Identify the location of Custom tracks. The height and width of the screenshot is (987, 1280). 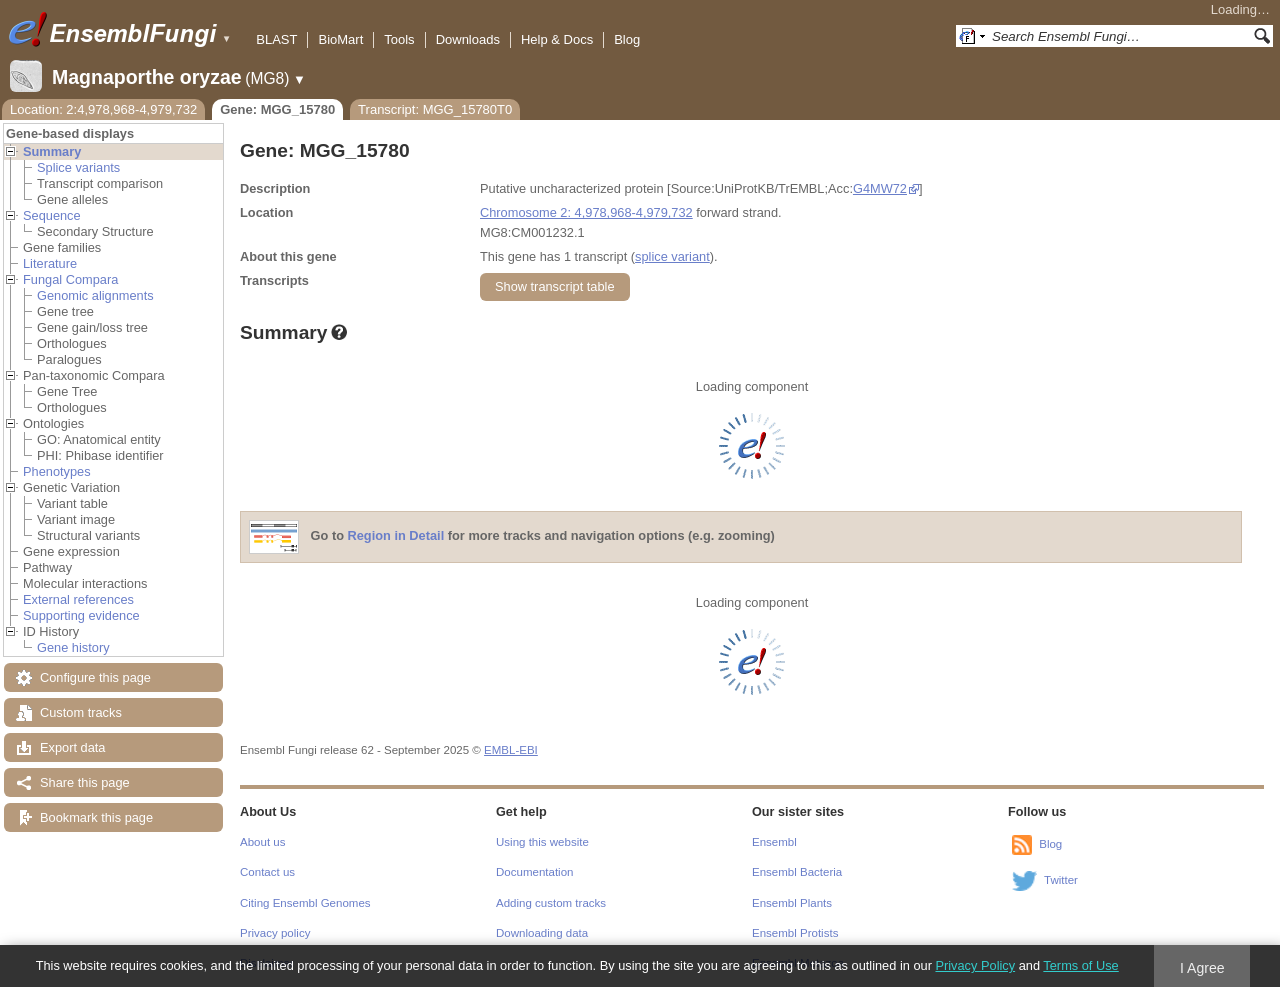
(81, 712).